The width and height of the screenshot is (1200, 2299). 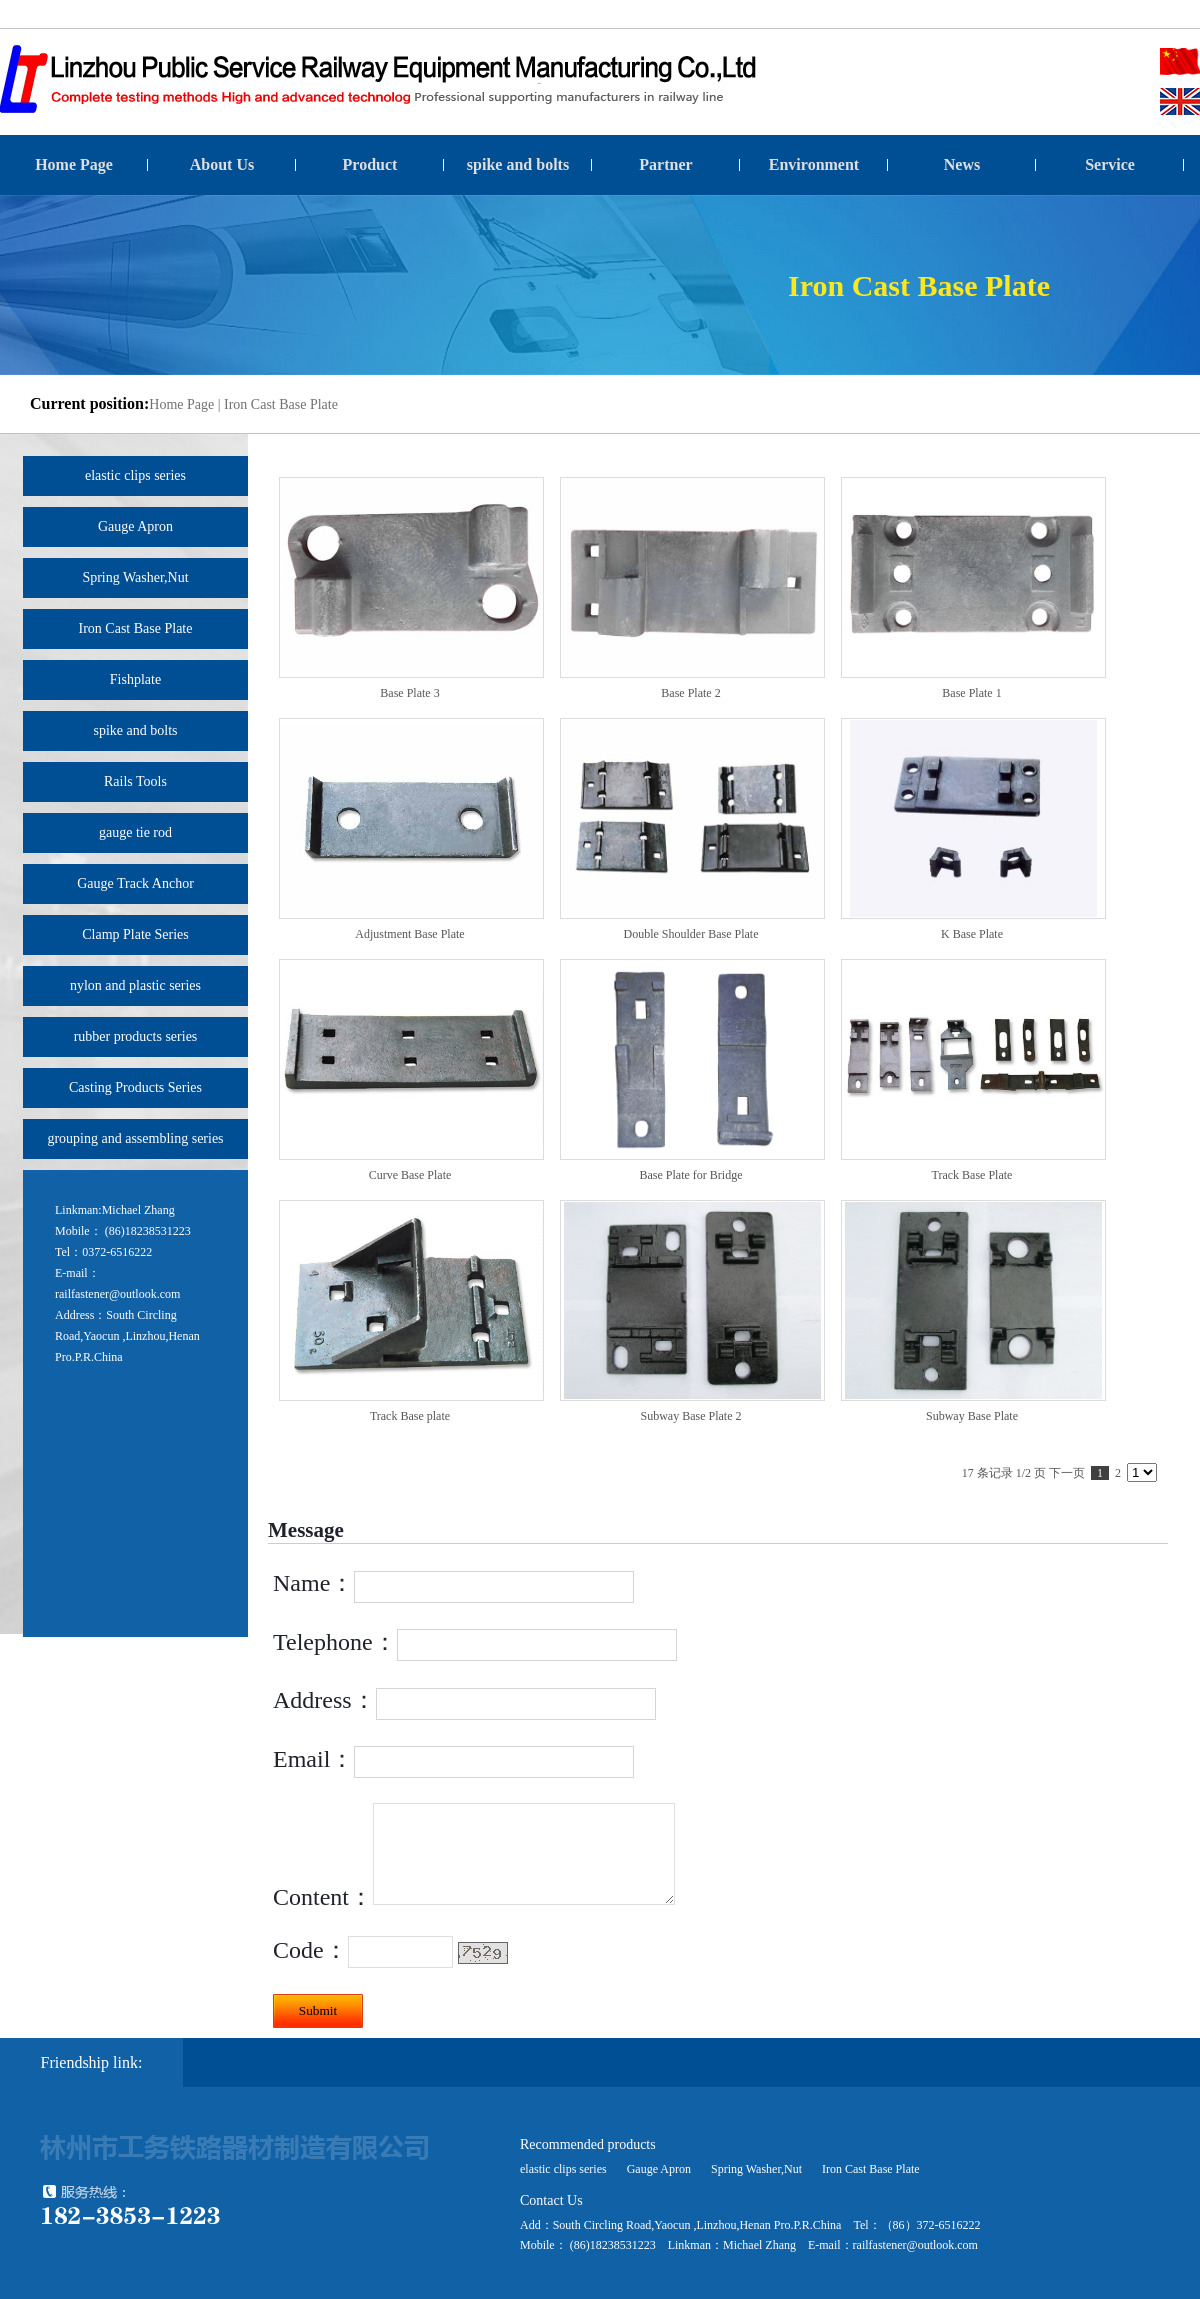 I want to click on Service, so click(x=1110, y=164).